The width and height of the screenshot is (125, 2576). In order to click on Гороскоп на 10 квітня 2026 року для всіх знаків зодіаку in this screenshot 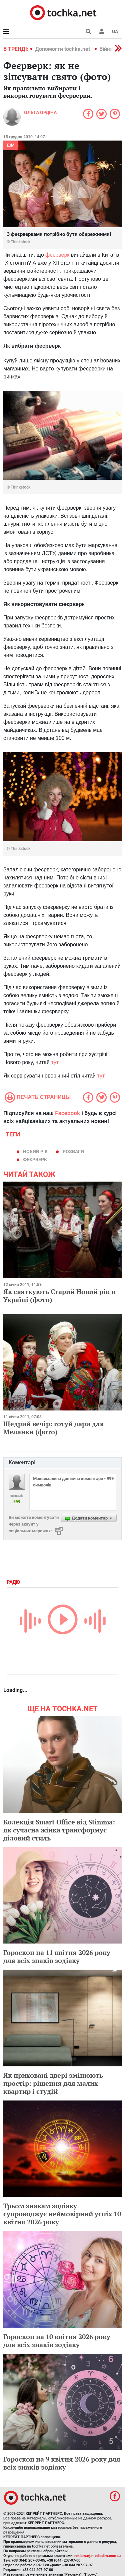, I will do `click(56, 2340)`.